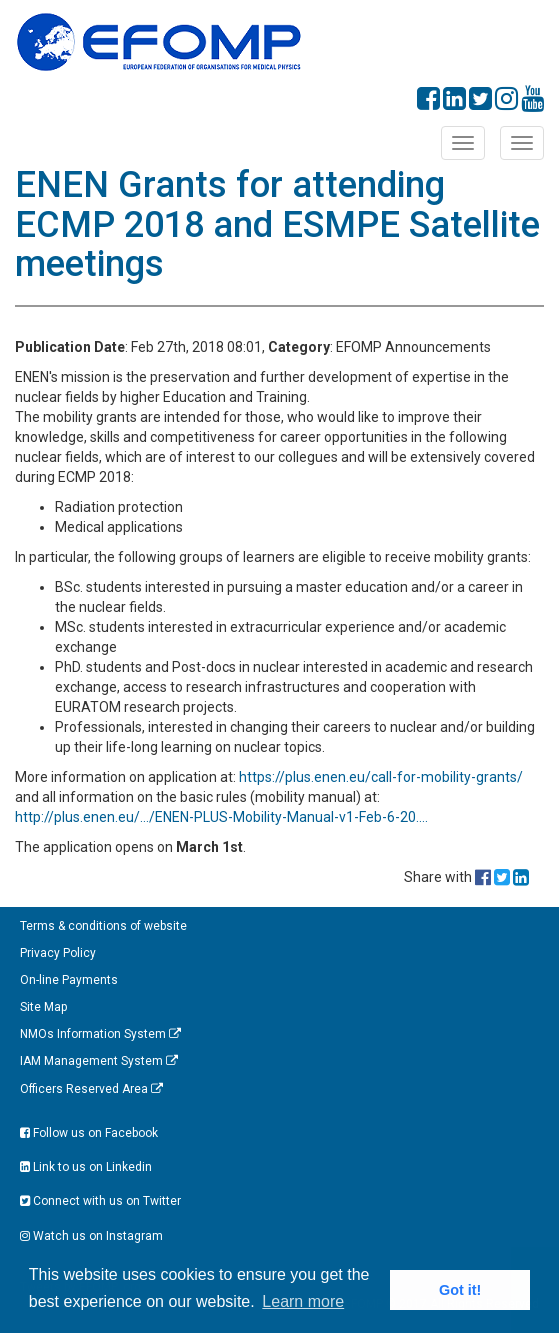  I want to click on https://plus.enen.eu/call-for-mobility-grants/, so click(381, 777).